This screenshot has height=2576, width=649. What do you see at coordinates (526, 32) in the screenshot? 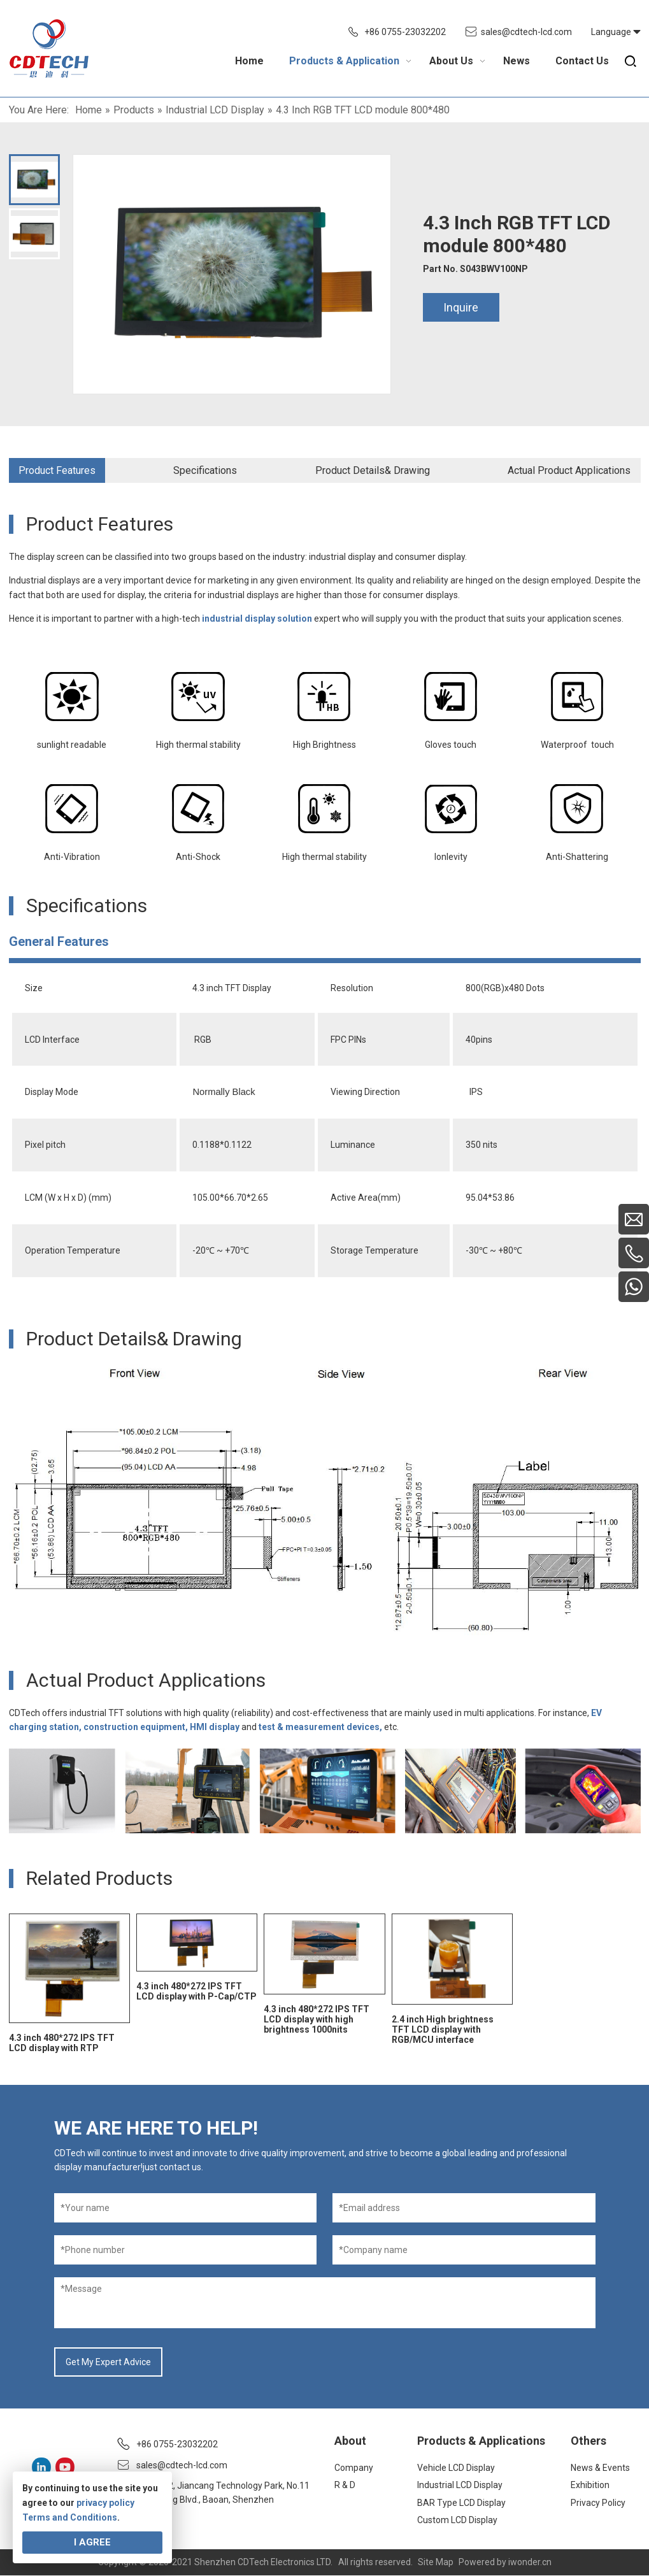
I see `sales@cdtech-lcd.com` at bounding box center [526, 32].